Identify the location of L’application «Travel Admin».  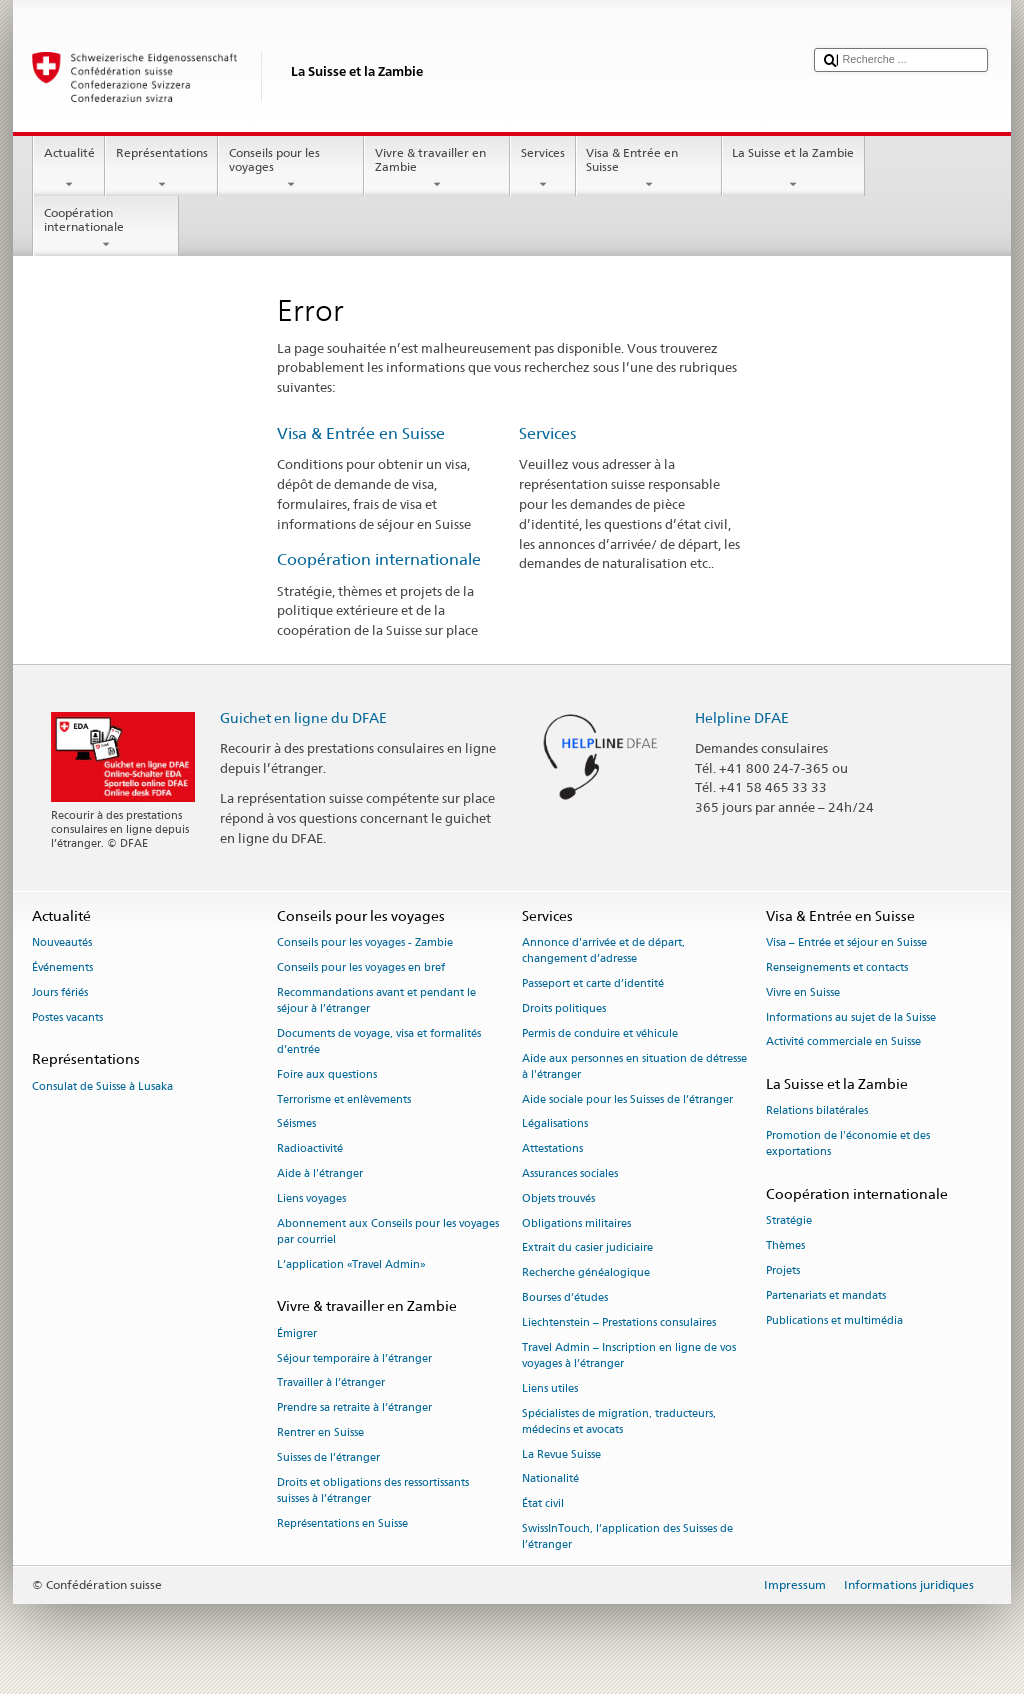
(351, 1264).